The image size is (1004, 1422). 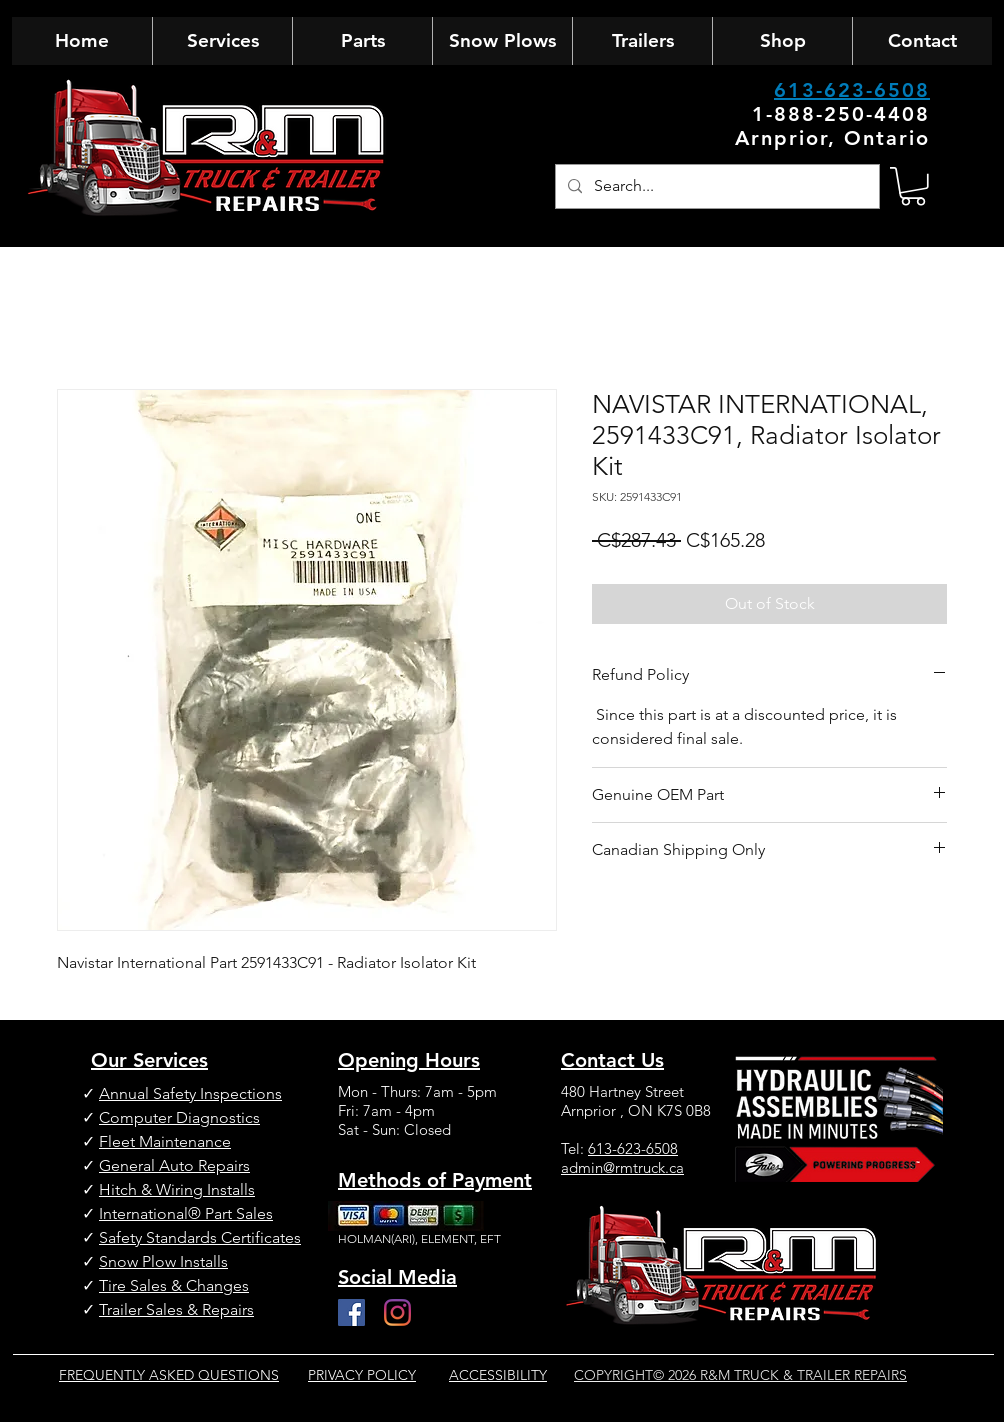 What do you see at coordinates (852, 90) in the screenshot?
I see `613-623-6508` at bounding box center [852, 90].